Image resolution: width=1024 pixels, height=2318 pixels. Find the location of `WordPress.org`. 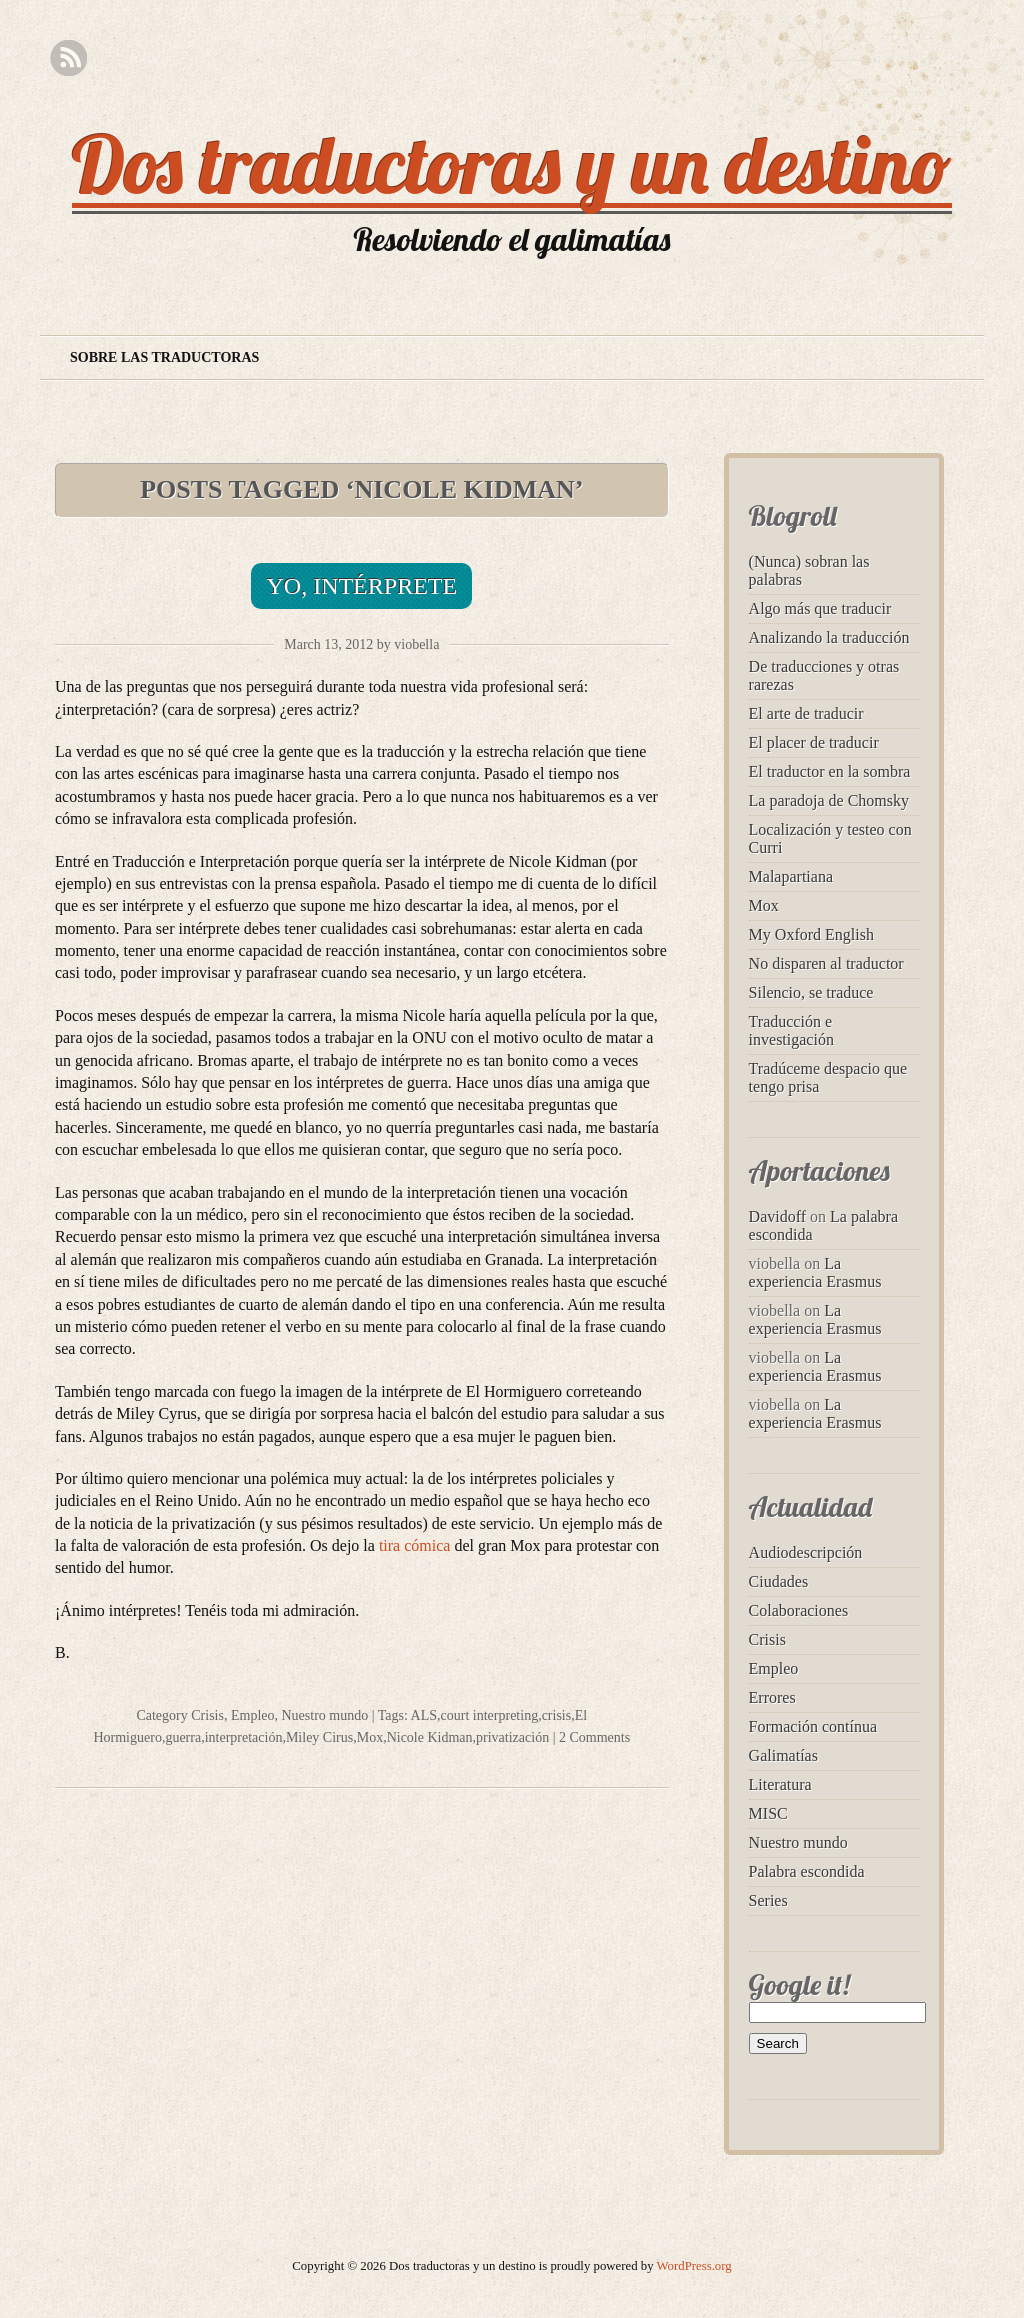

WordPress.org is located at coordinates (694, 2266).